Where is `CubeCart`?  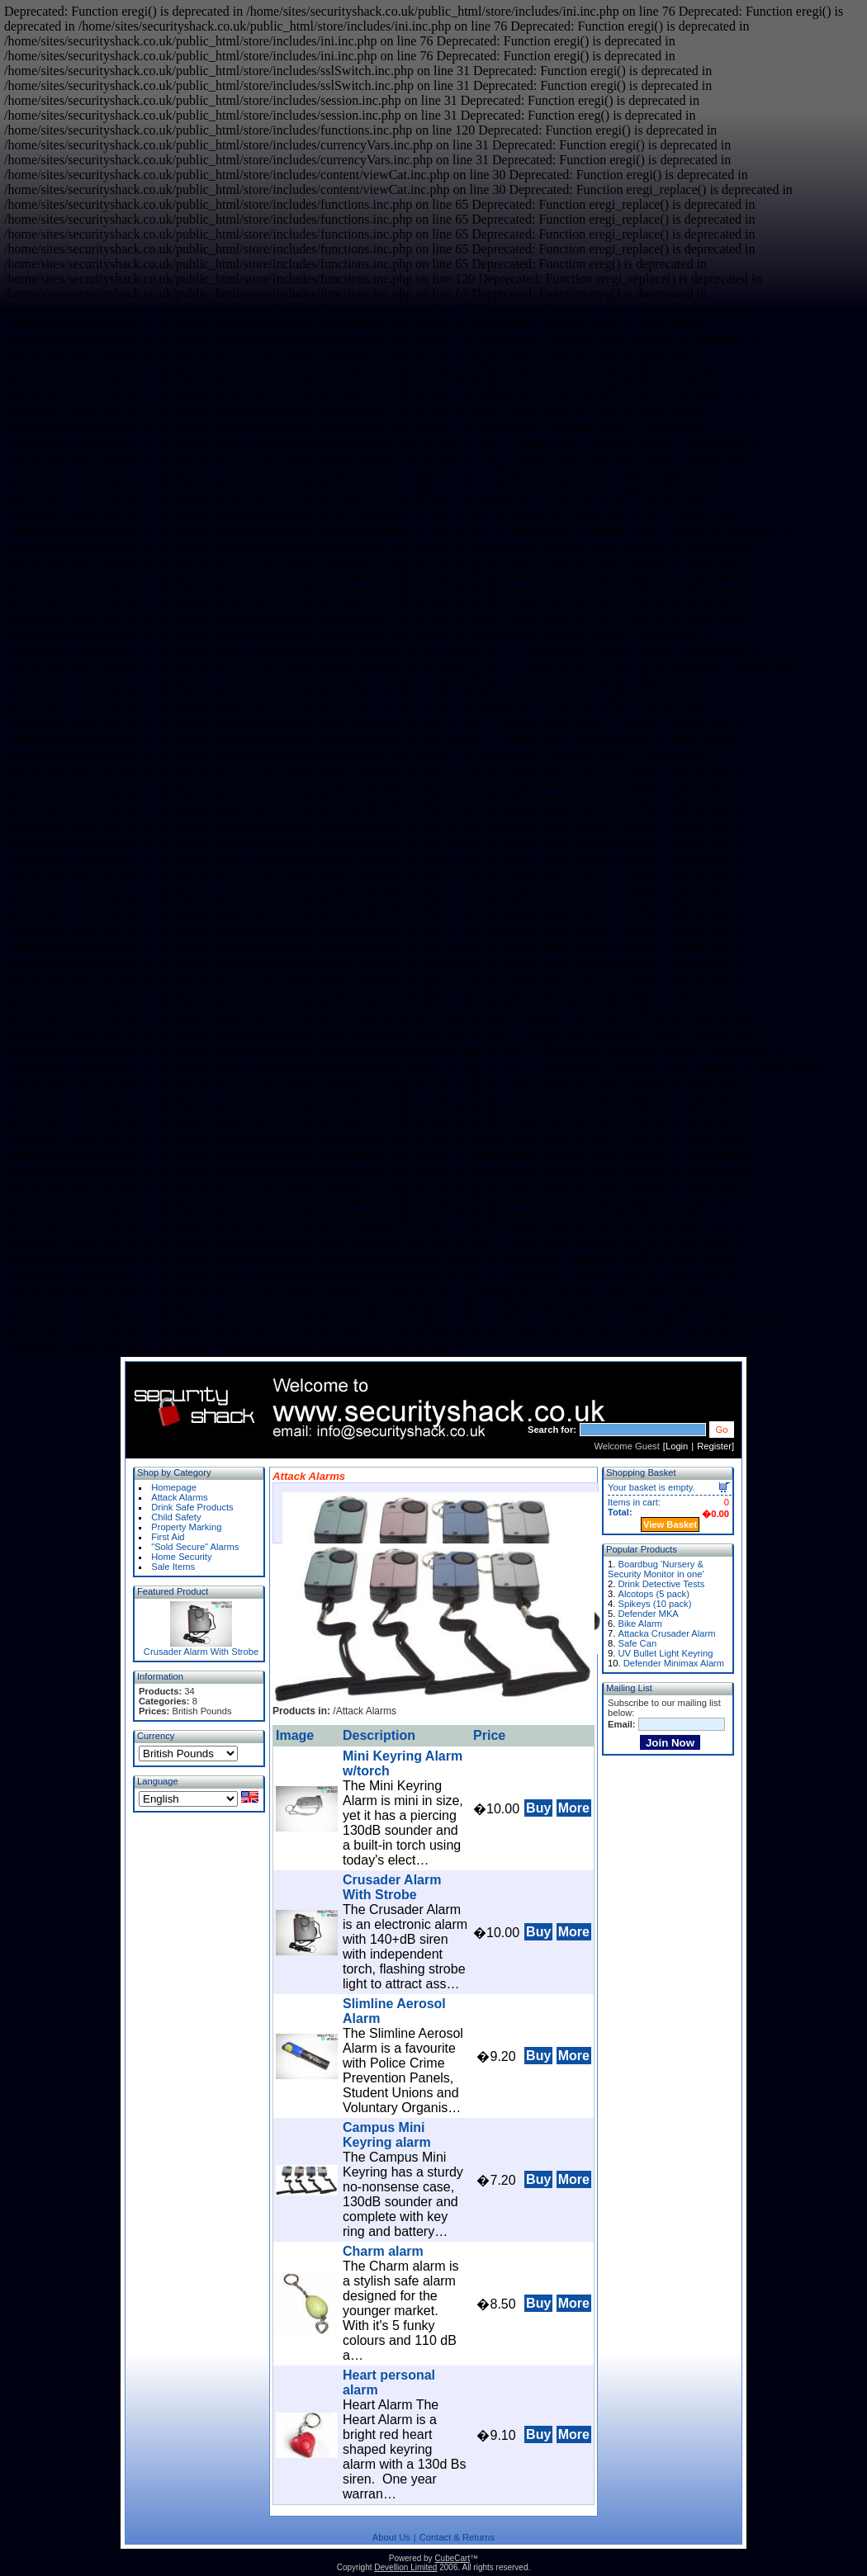 CubeCart is located at coordinates (452, 2558).